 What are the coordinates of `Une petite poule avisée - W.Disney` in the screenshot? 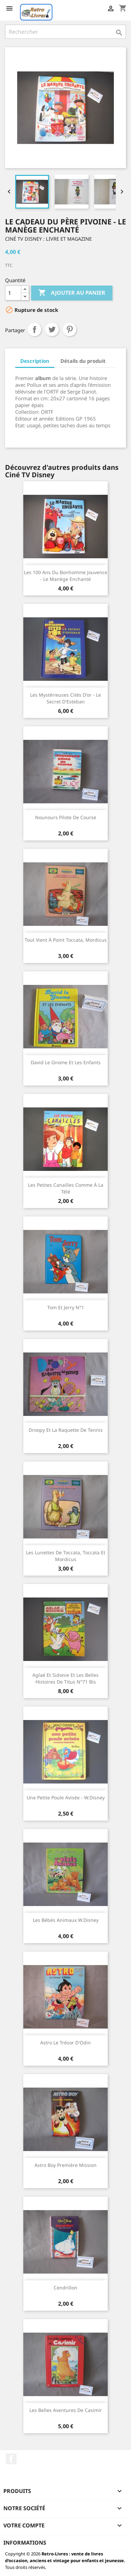 It's located at (66, 1797).